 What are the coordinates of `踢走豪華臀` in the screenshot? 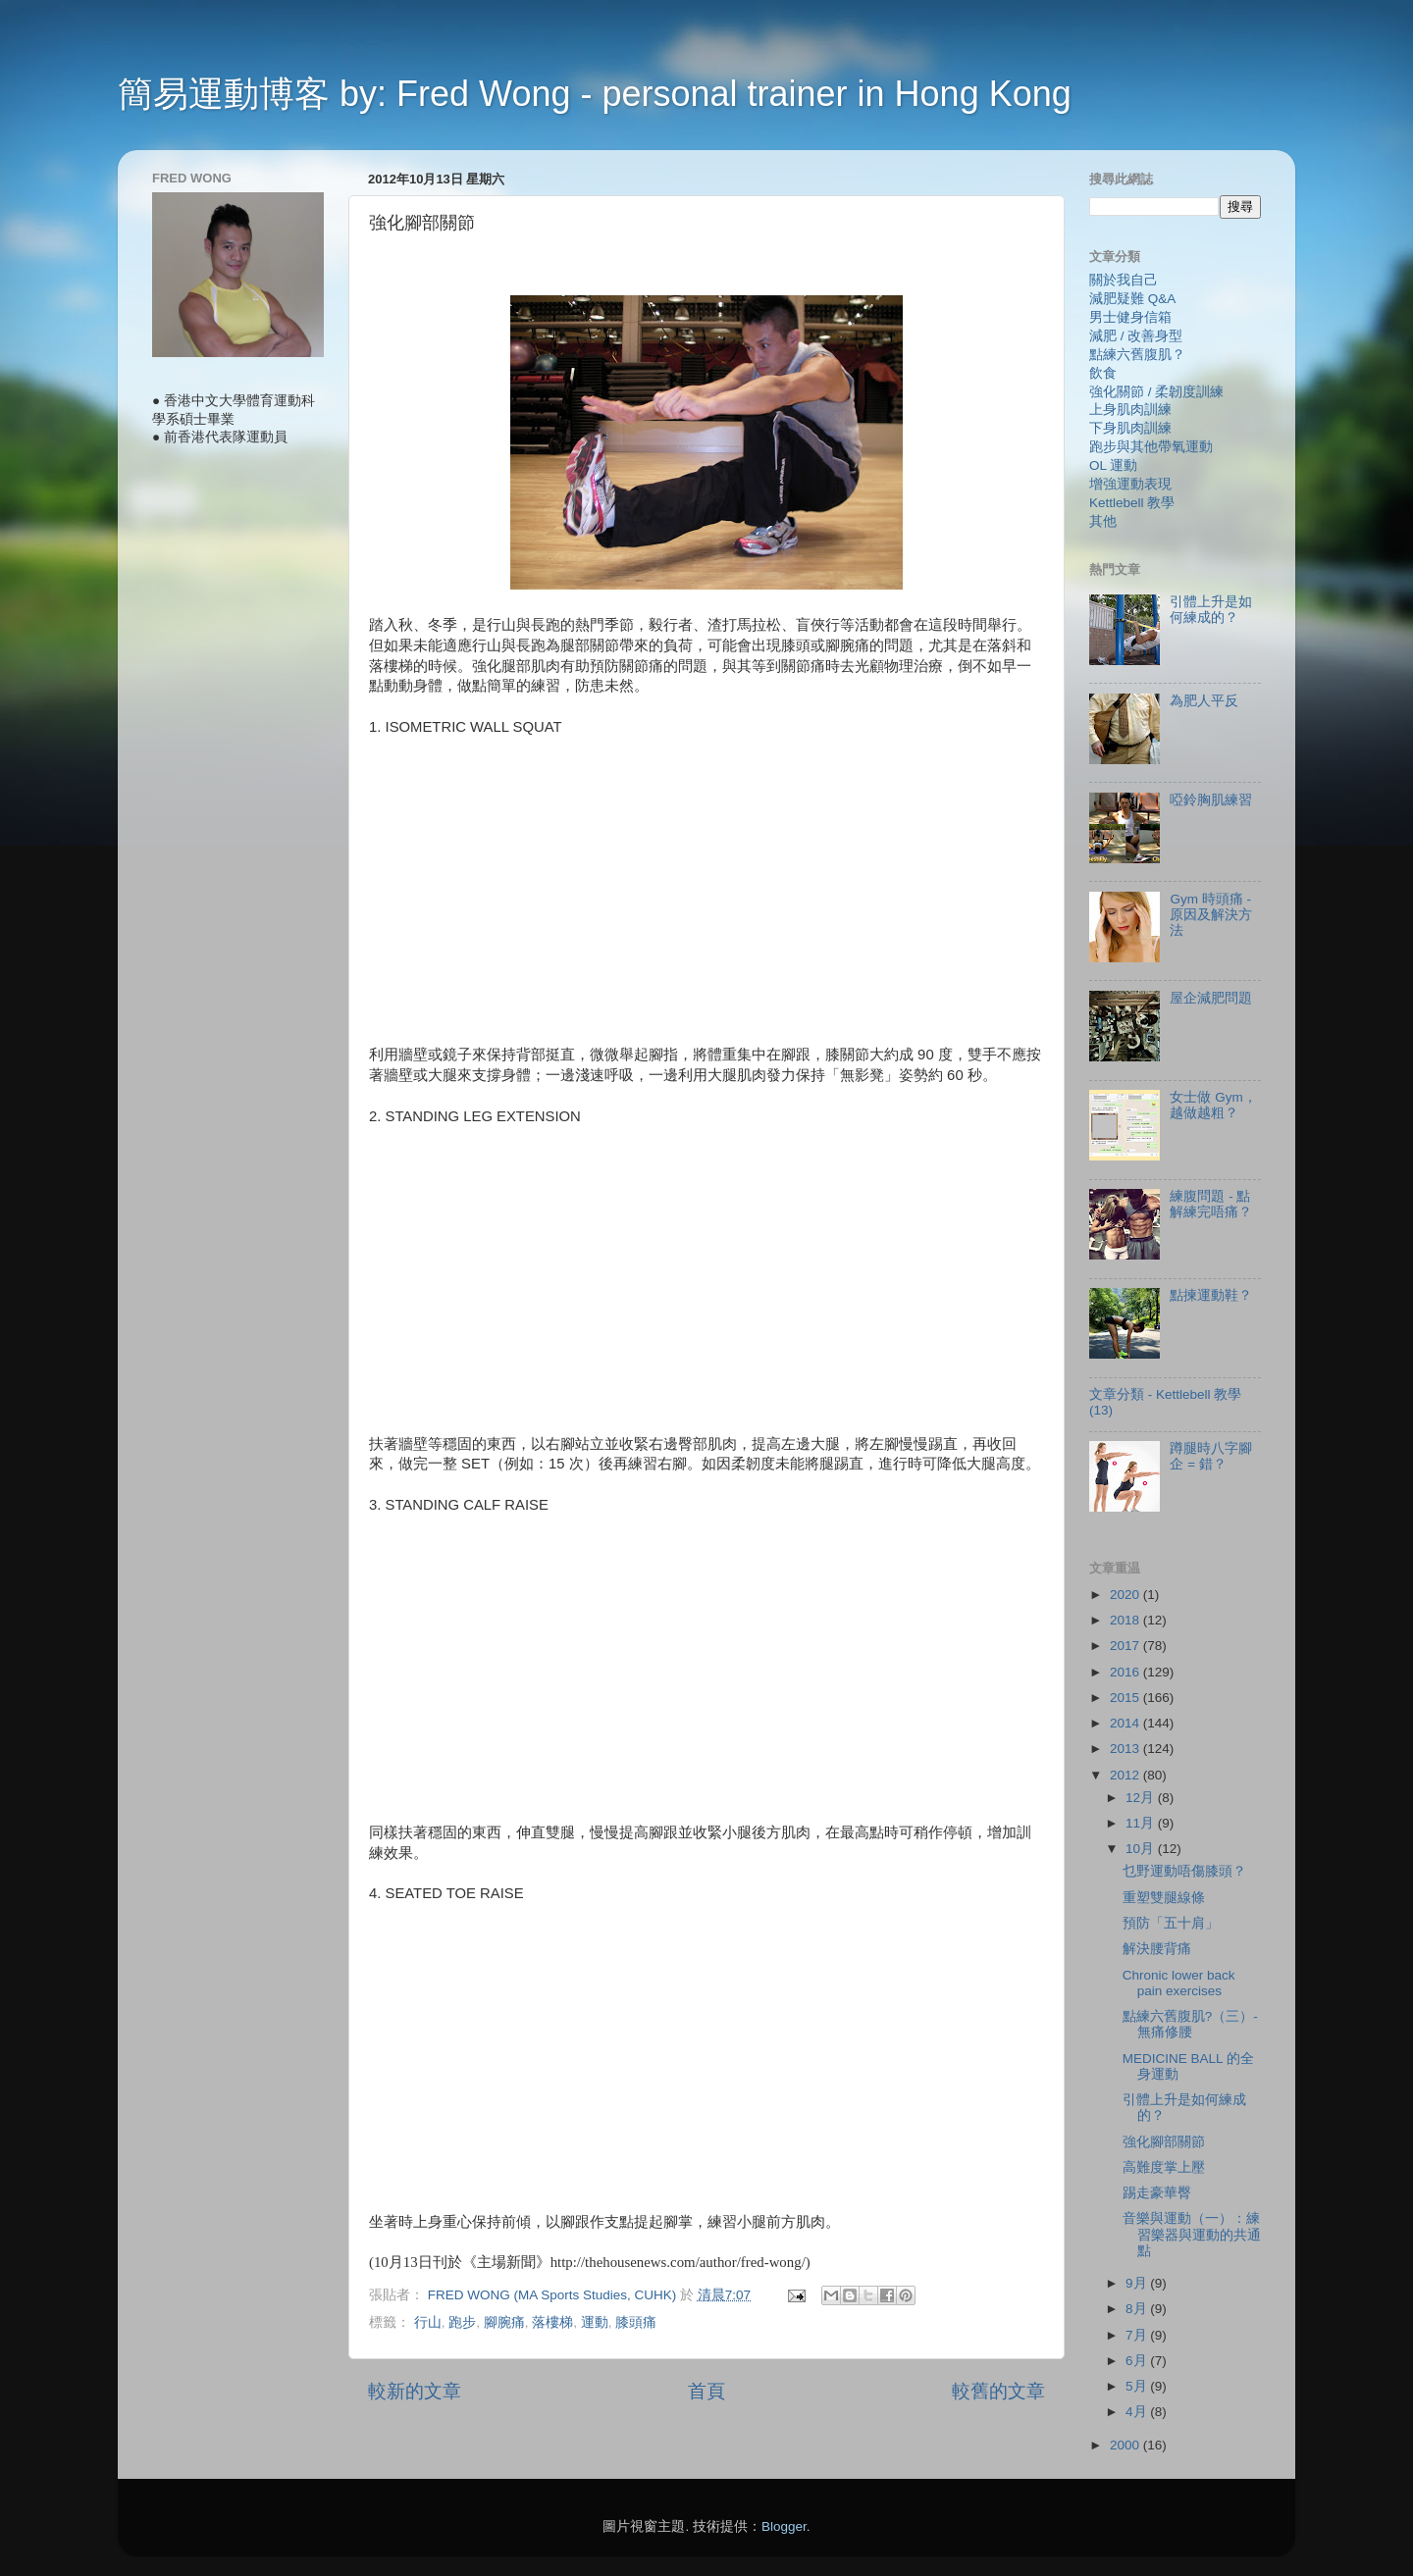 It's located at (1157, 2193).